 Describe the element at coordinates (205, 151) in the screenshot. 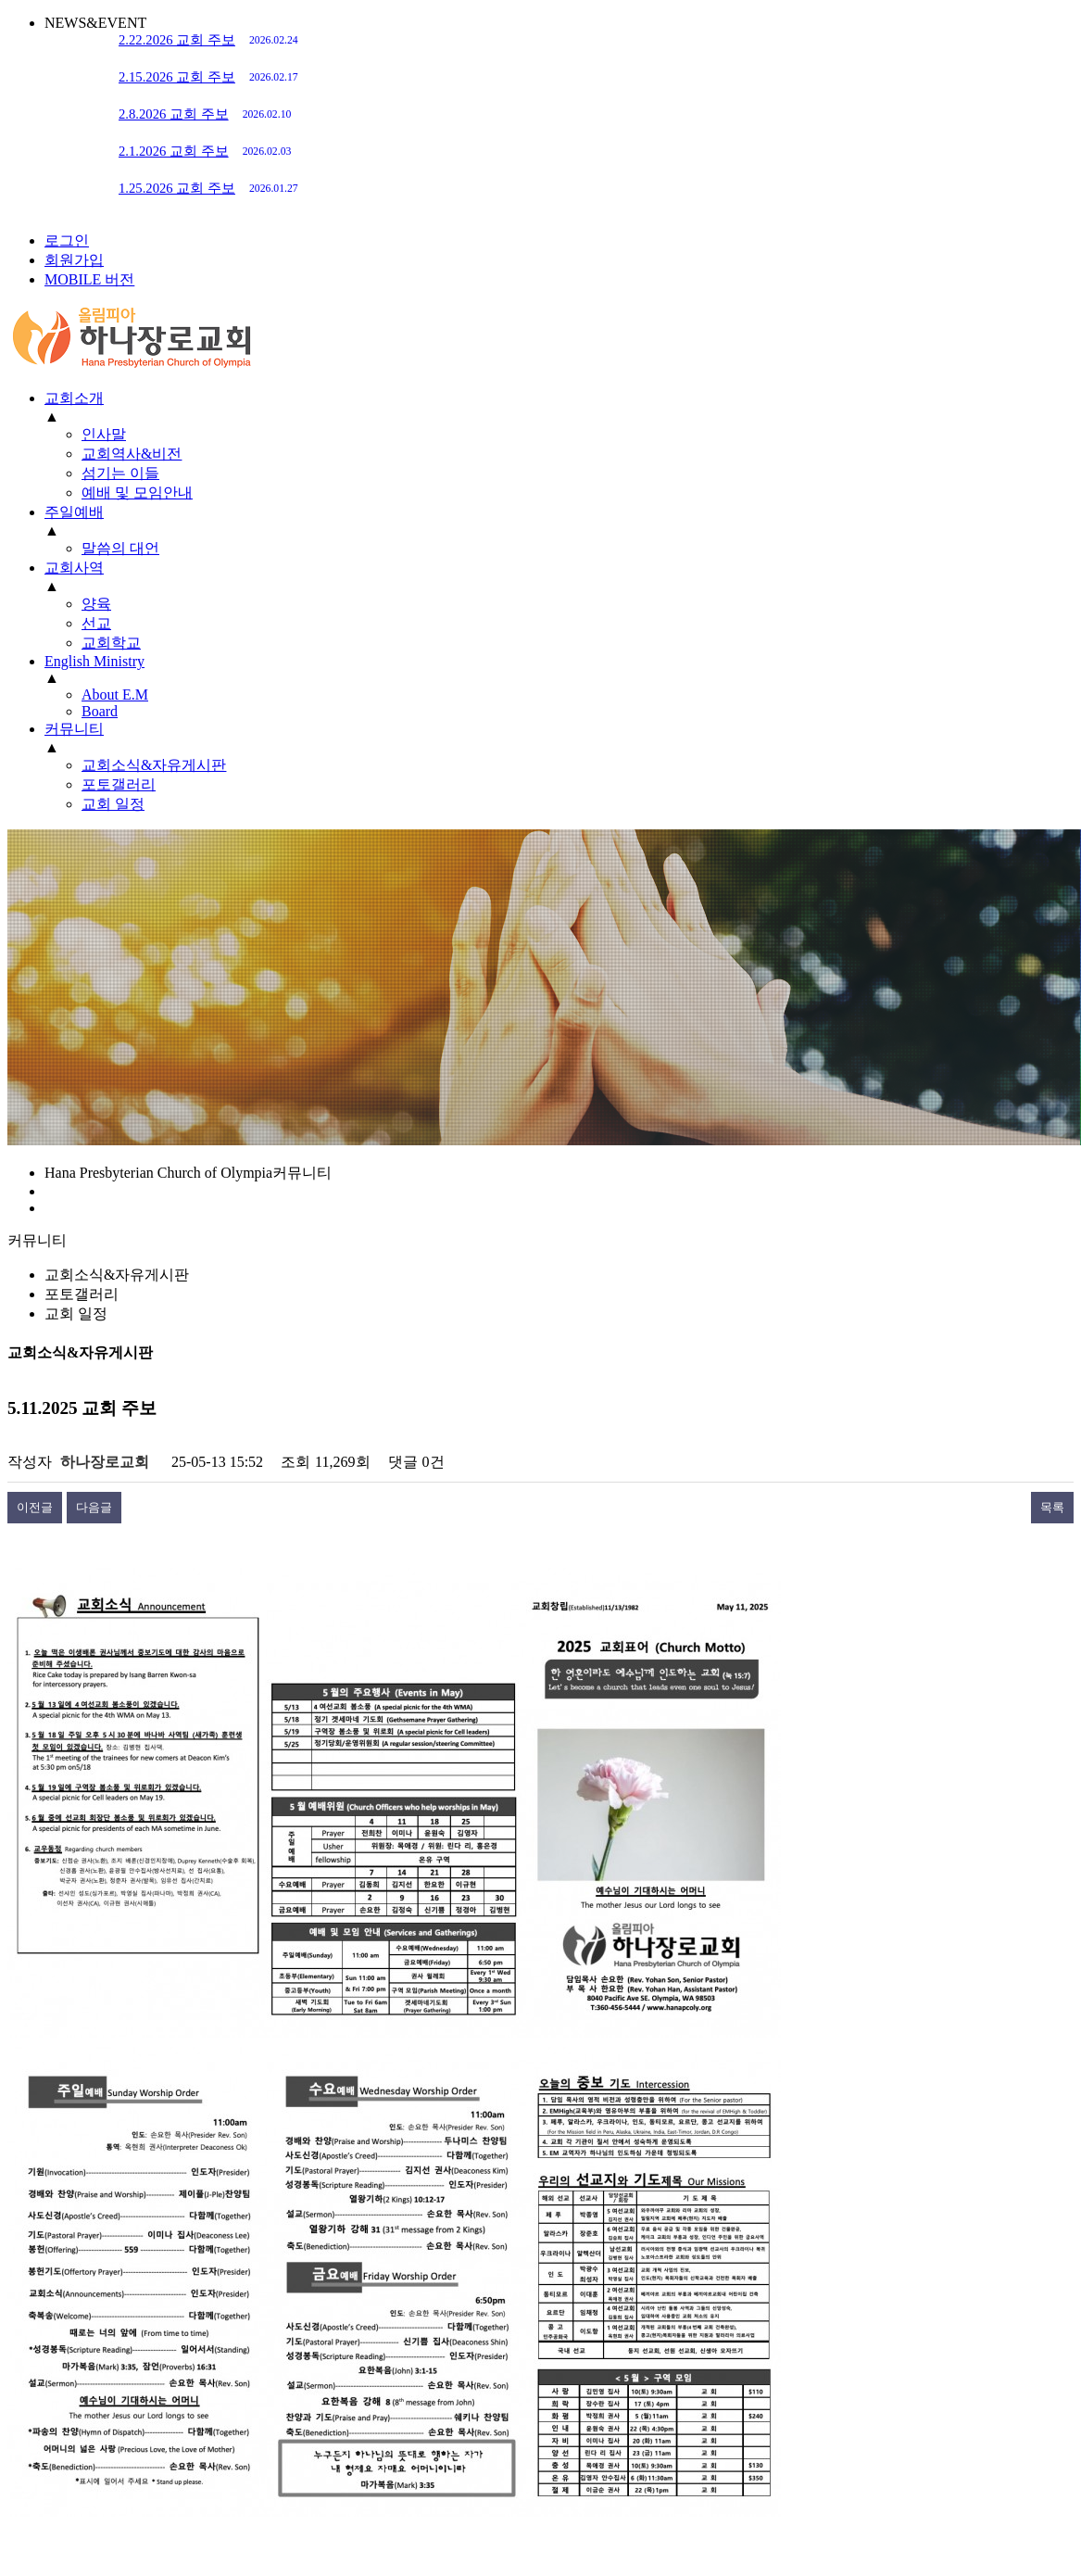

I see `2.1.2026 교회 주보` at that location.